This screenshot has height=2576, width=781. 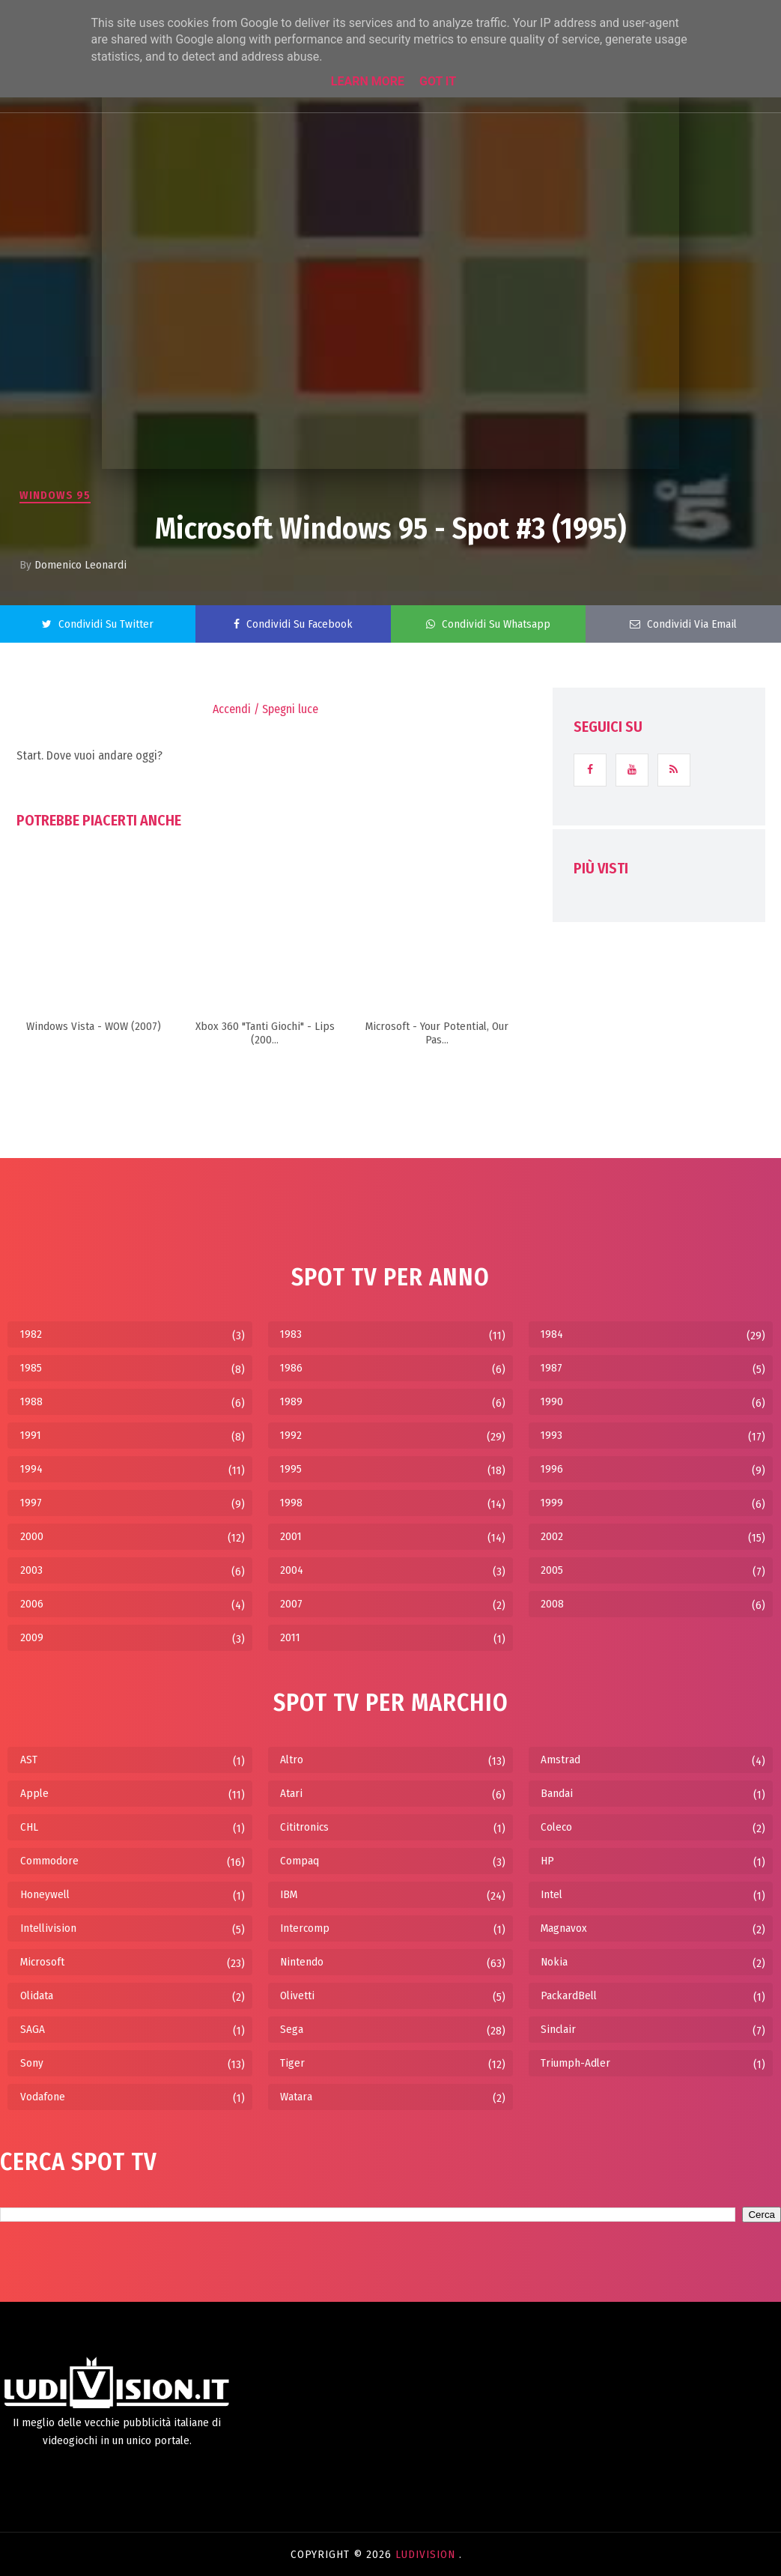 I want to click on Got it, so click(x=437, y=81).